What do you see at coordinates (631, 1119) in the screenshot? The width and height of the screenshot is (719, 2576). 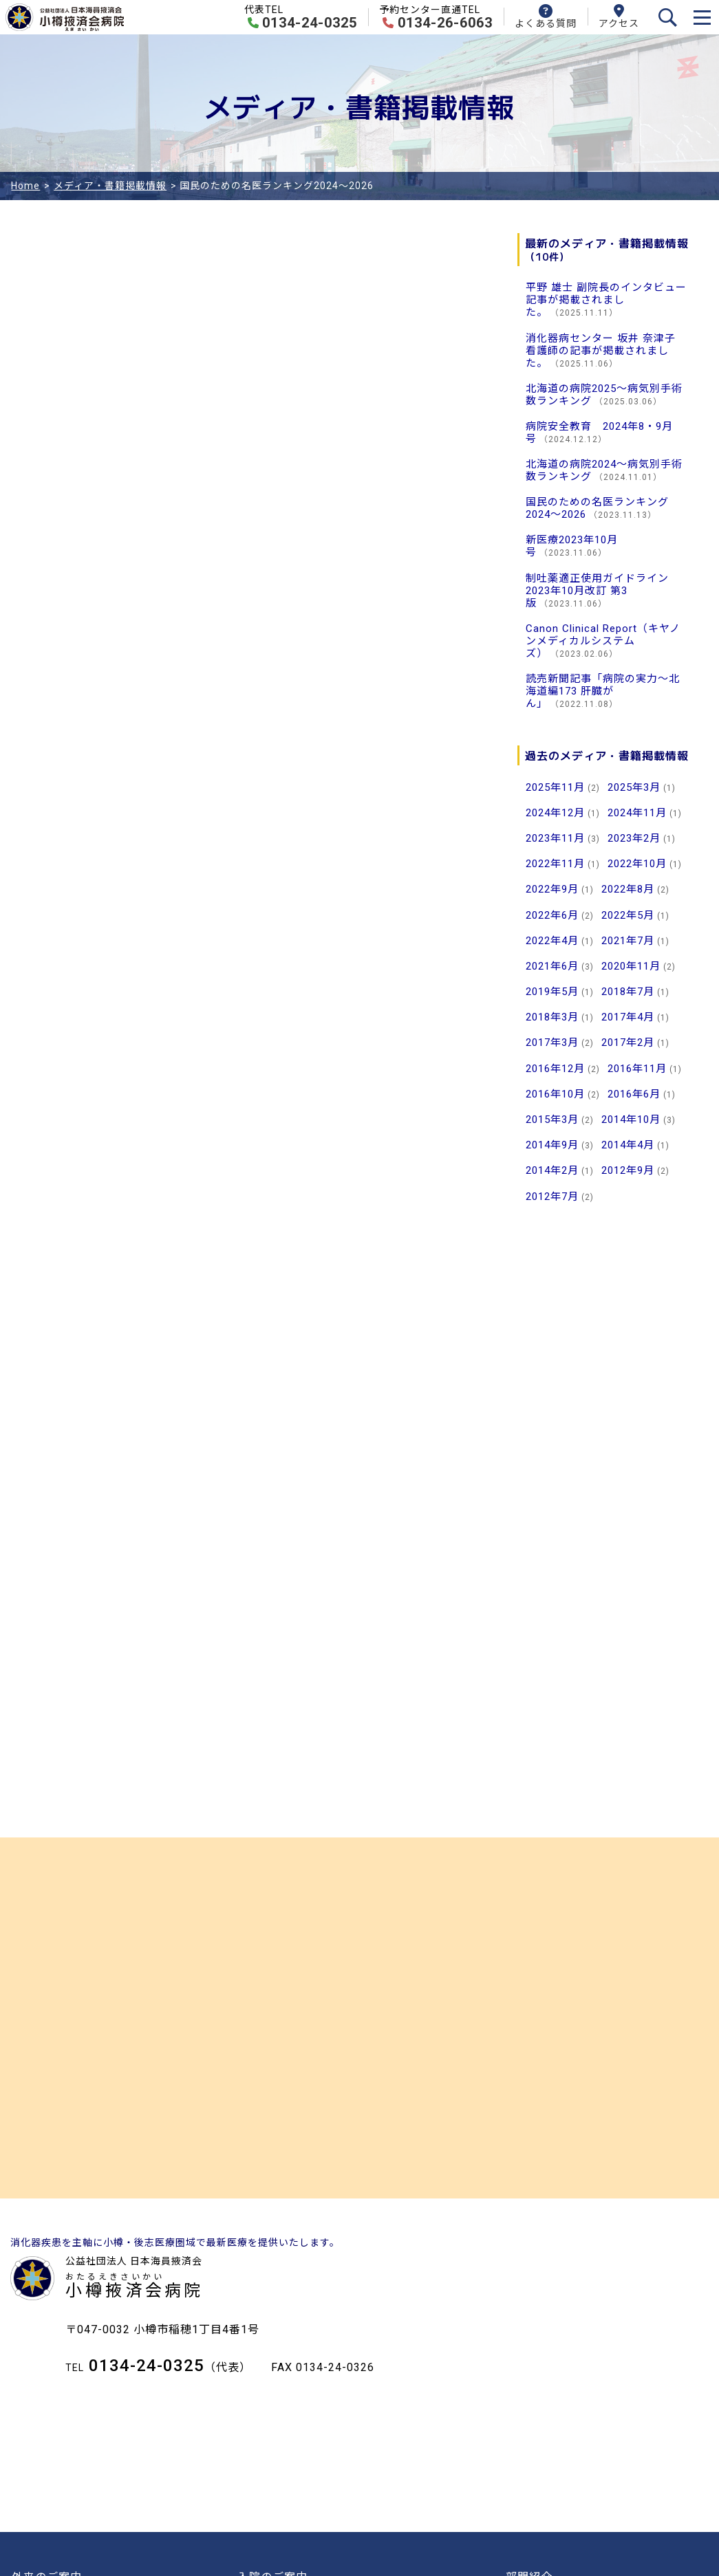 I see `2014年10月` at bounding box center [631, 1119].